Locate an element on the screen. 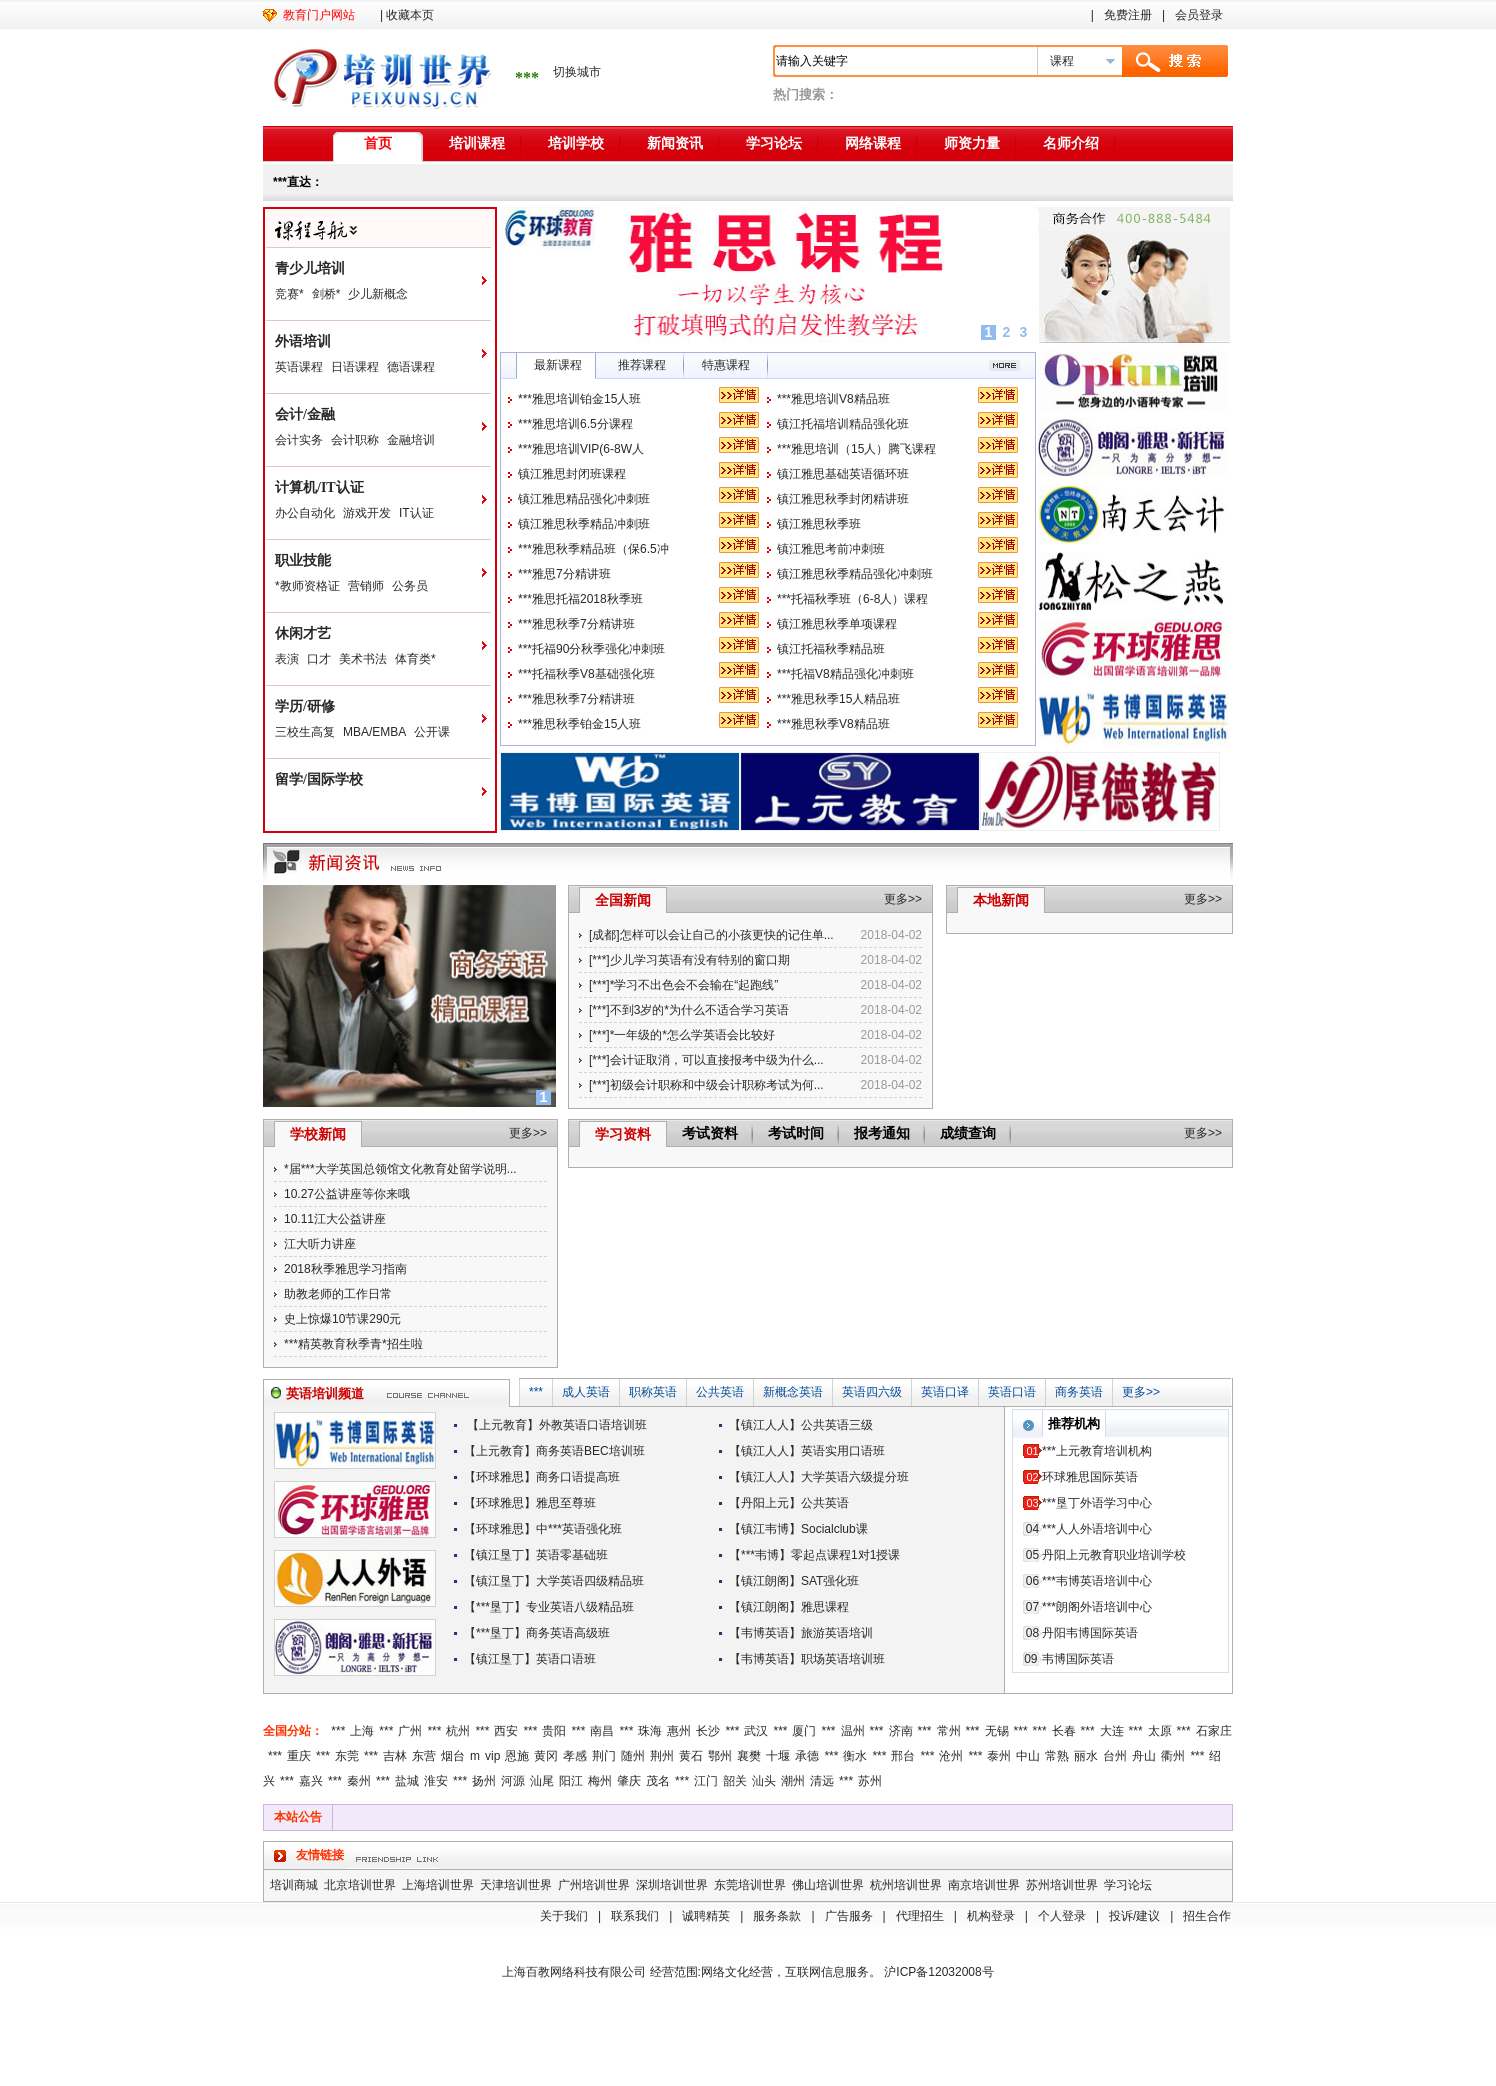  武汉 is located at coordinates (756, 1731).